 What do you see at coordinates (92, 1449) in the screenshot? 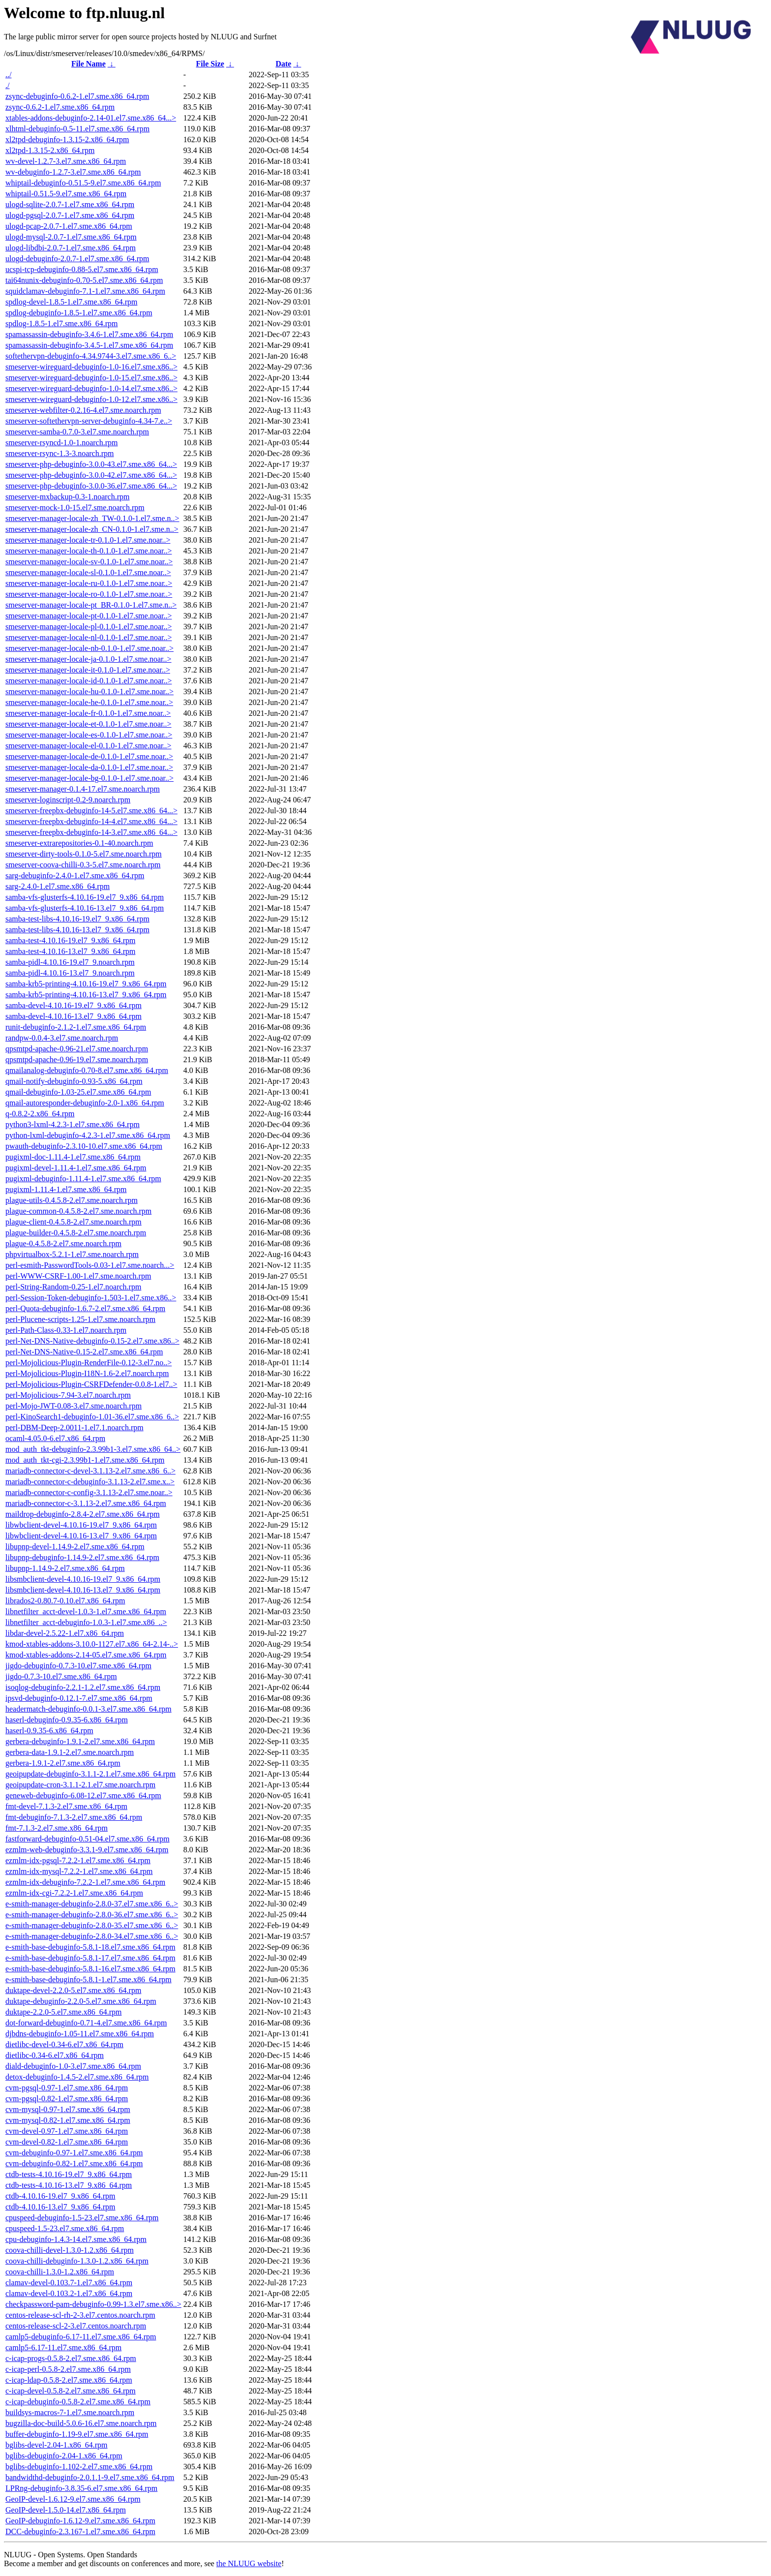
I see `mod_auth_tkt-debuginfo-2.3.99b1-3.el7.sme.x86_64..>` at bounding box center [92, 1449].